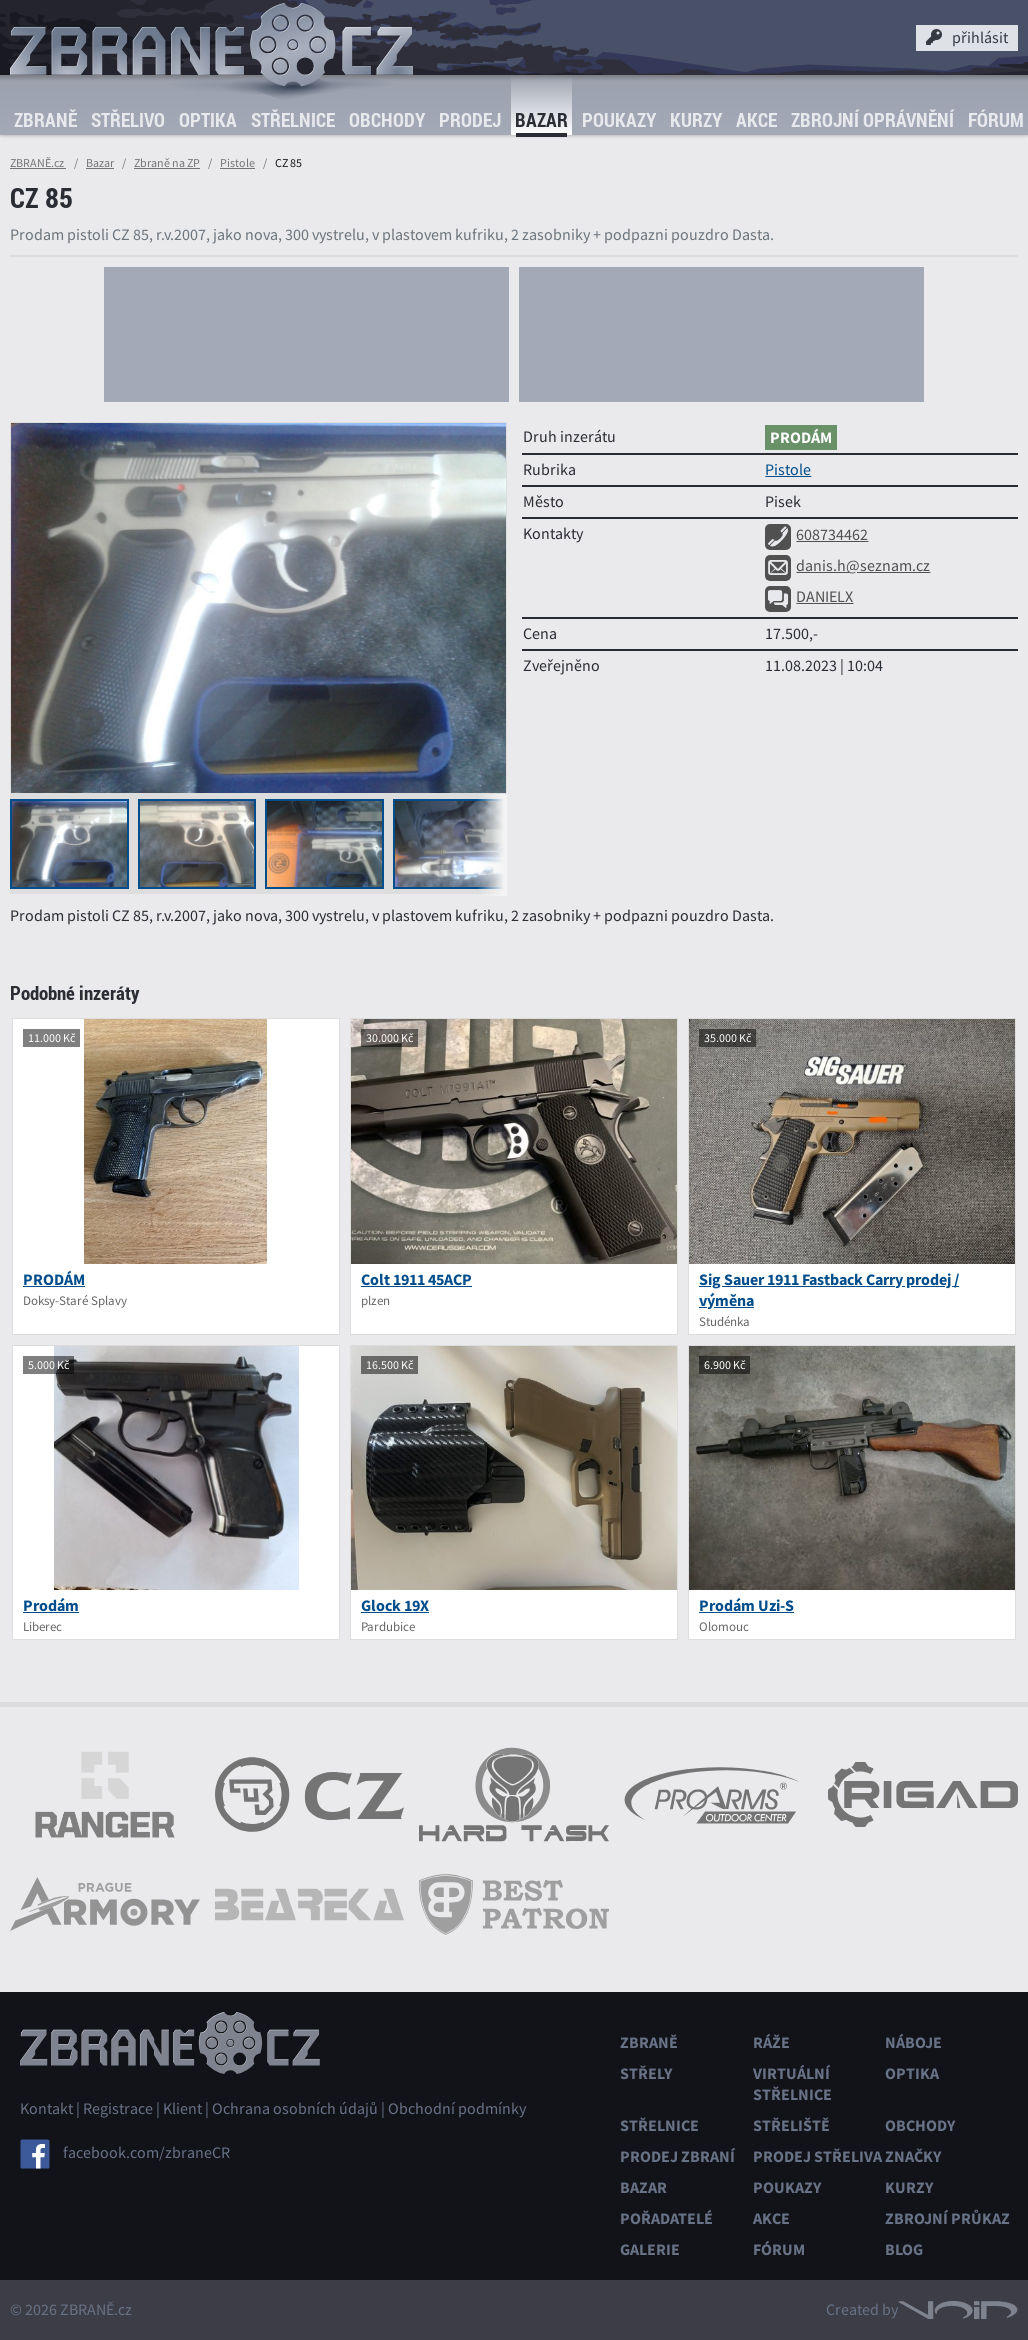  I want to click on Fórum, so click(996, 120).